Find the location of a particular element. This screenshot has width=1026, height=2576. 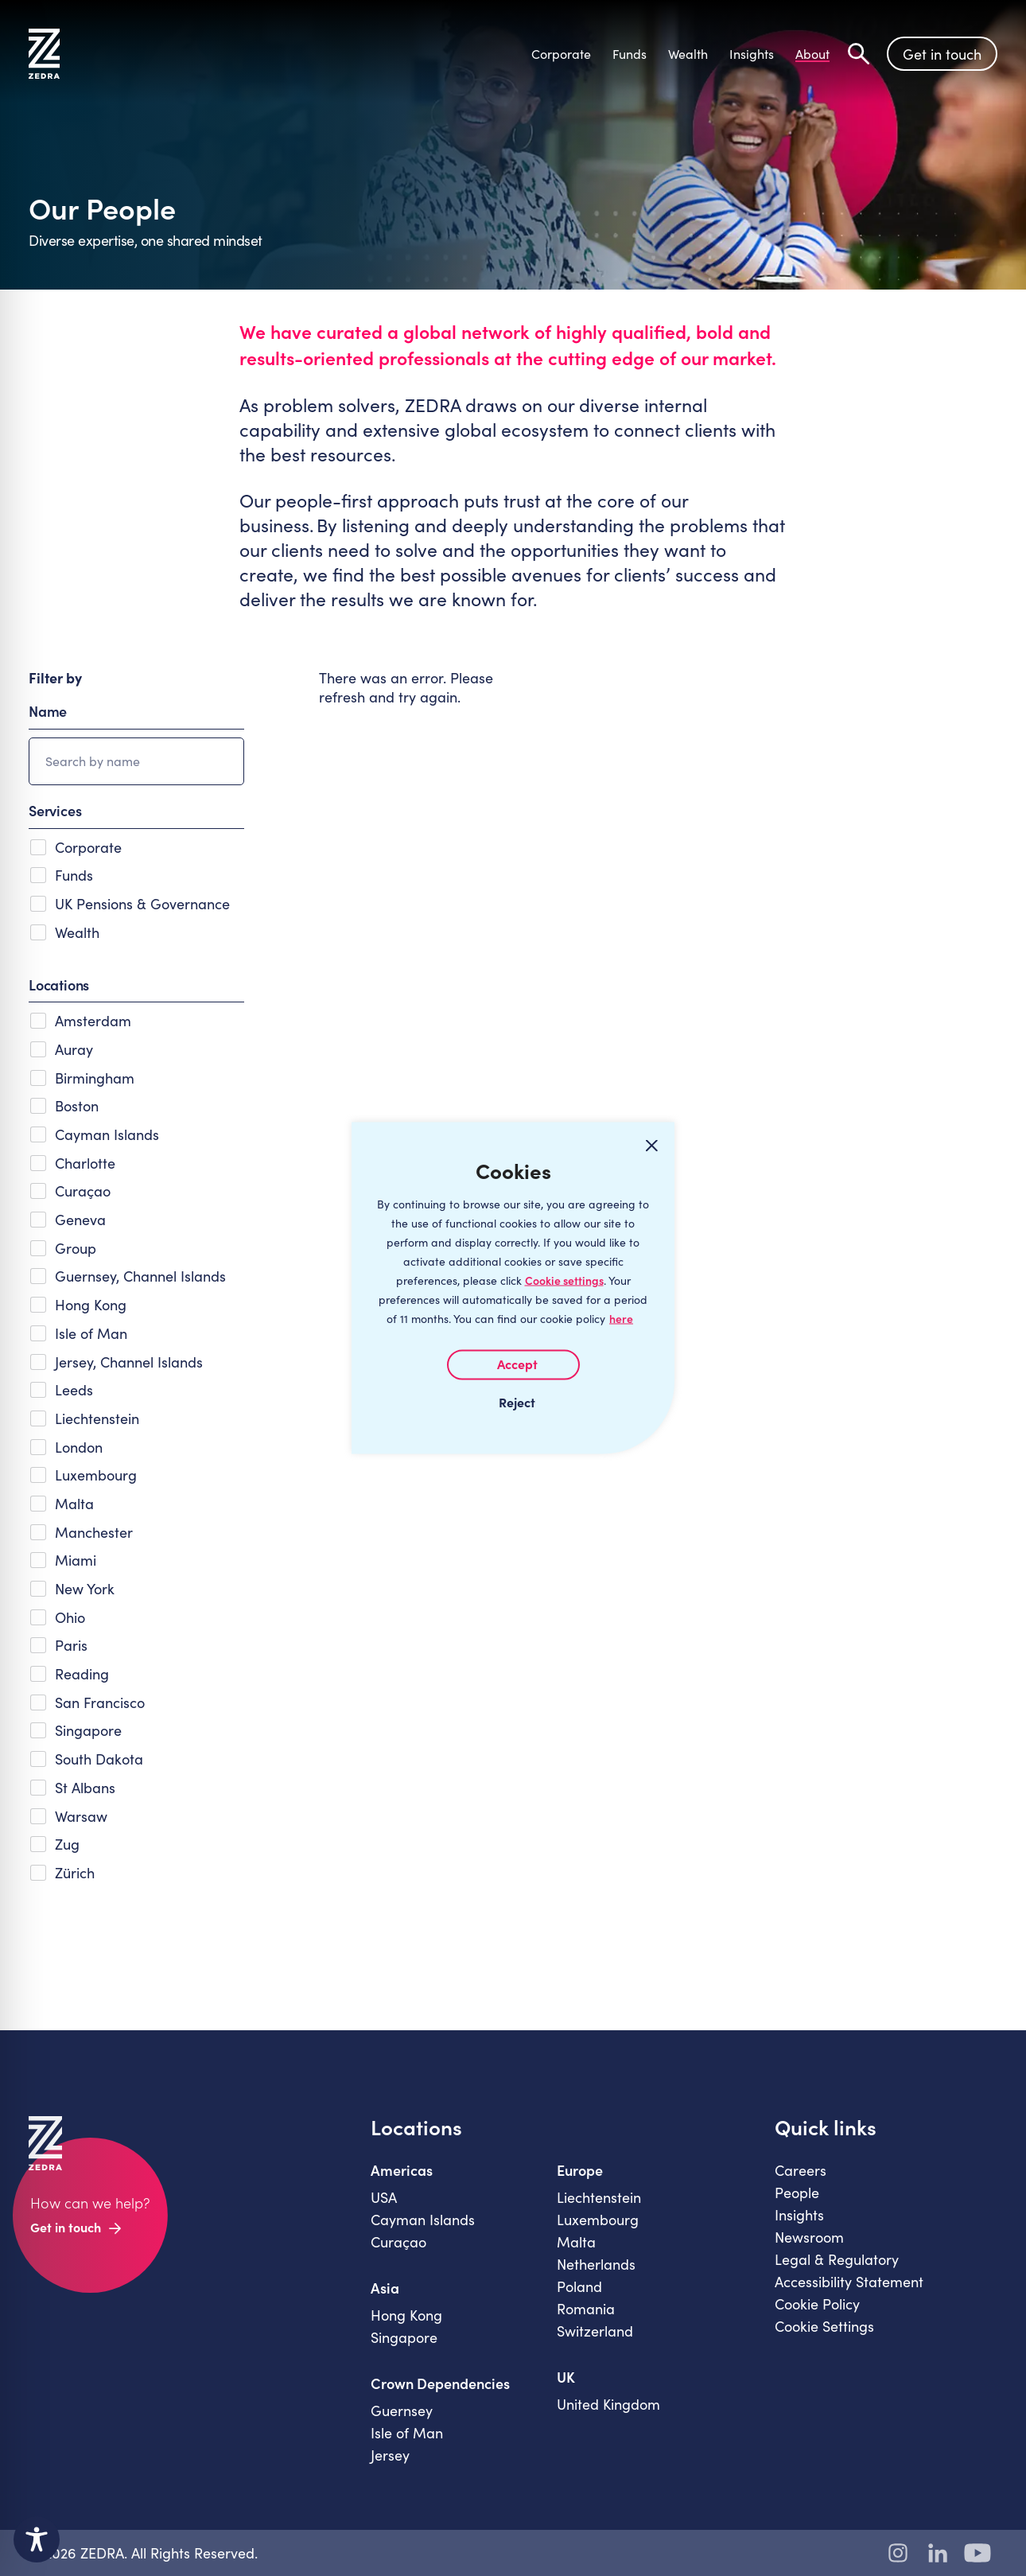

[Close cookie widget] is located at coordinates (651, 1146).